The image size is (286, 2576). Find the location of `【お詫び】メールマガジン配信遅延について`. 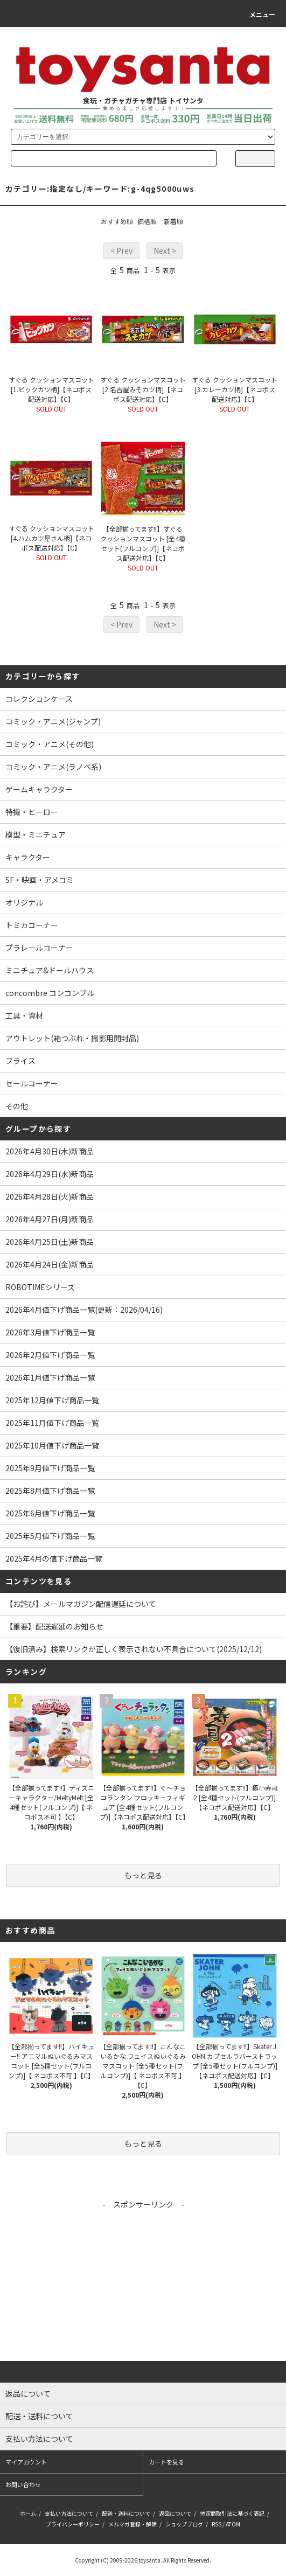

【お詫び】メールマガジン配信遅延について is located at coordinates (80, 1603).